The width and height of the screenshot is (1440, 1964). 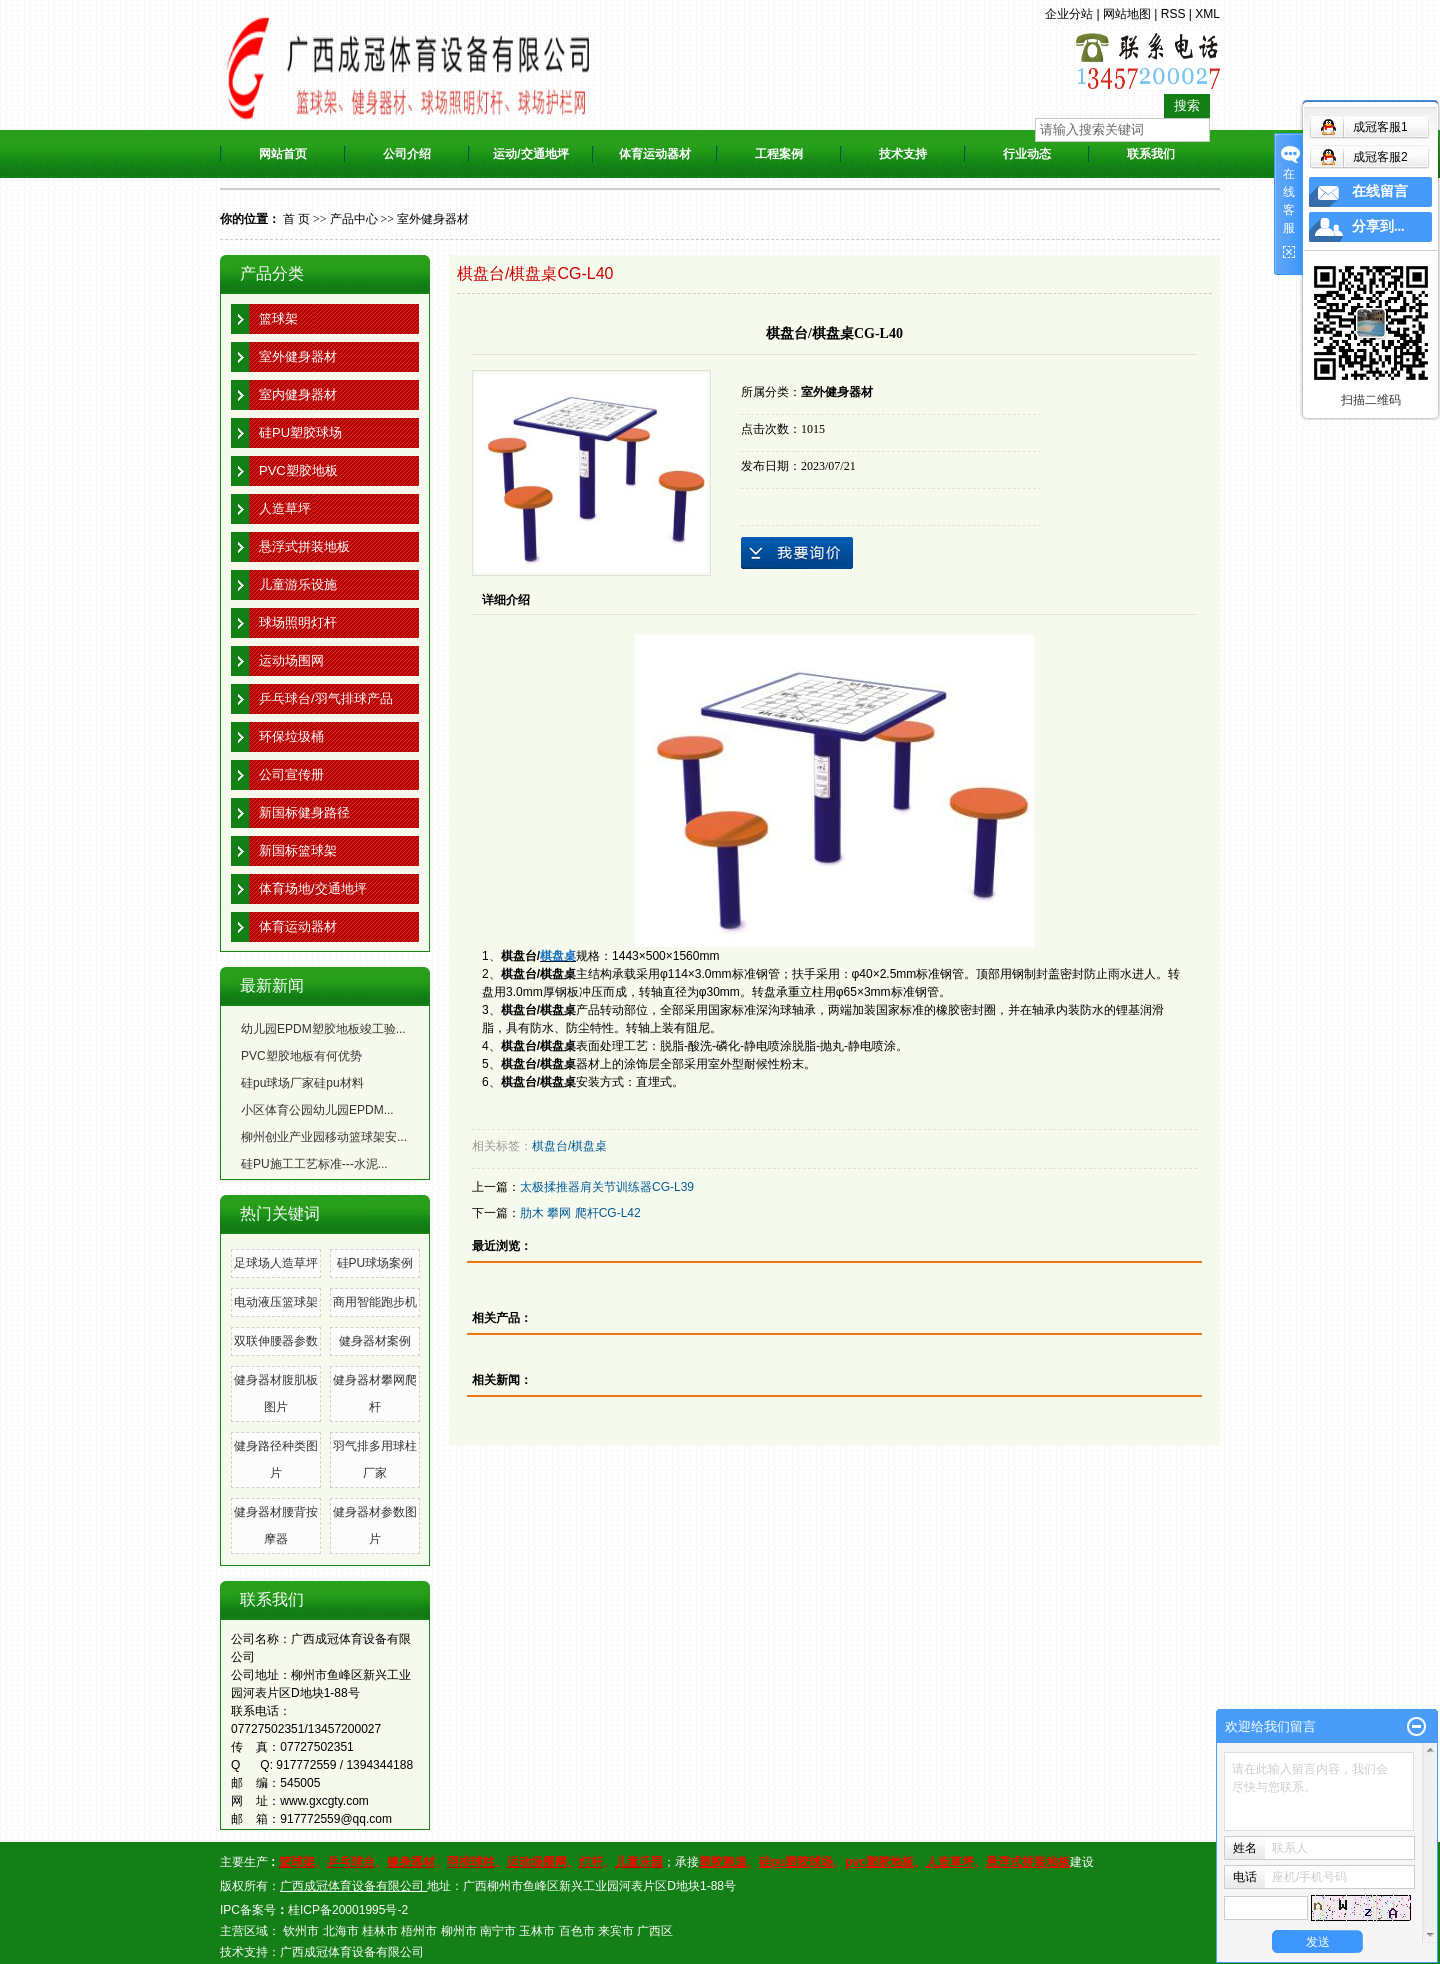 I want to click on 球场照明灯杆, so click(x=298, y=622).